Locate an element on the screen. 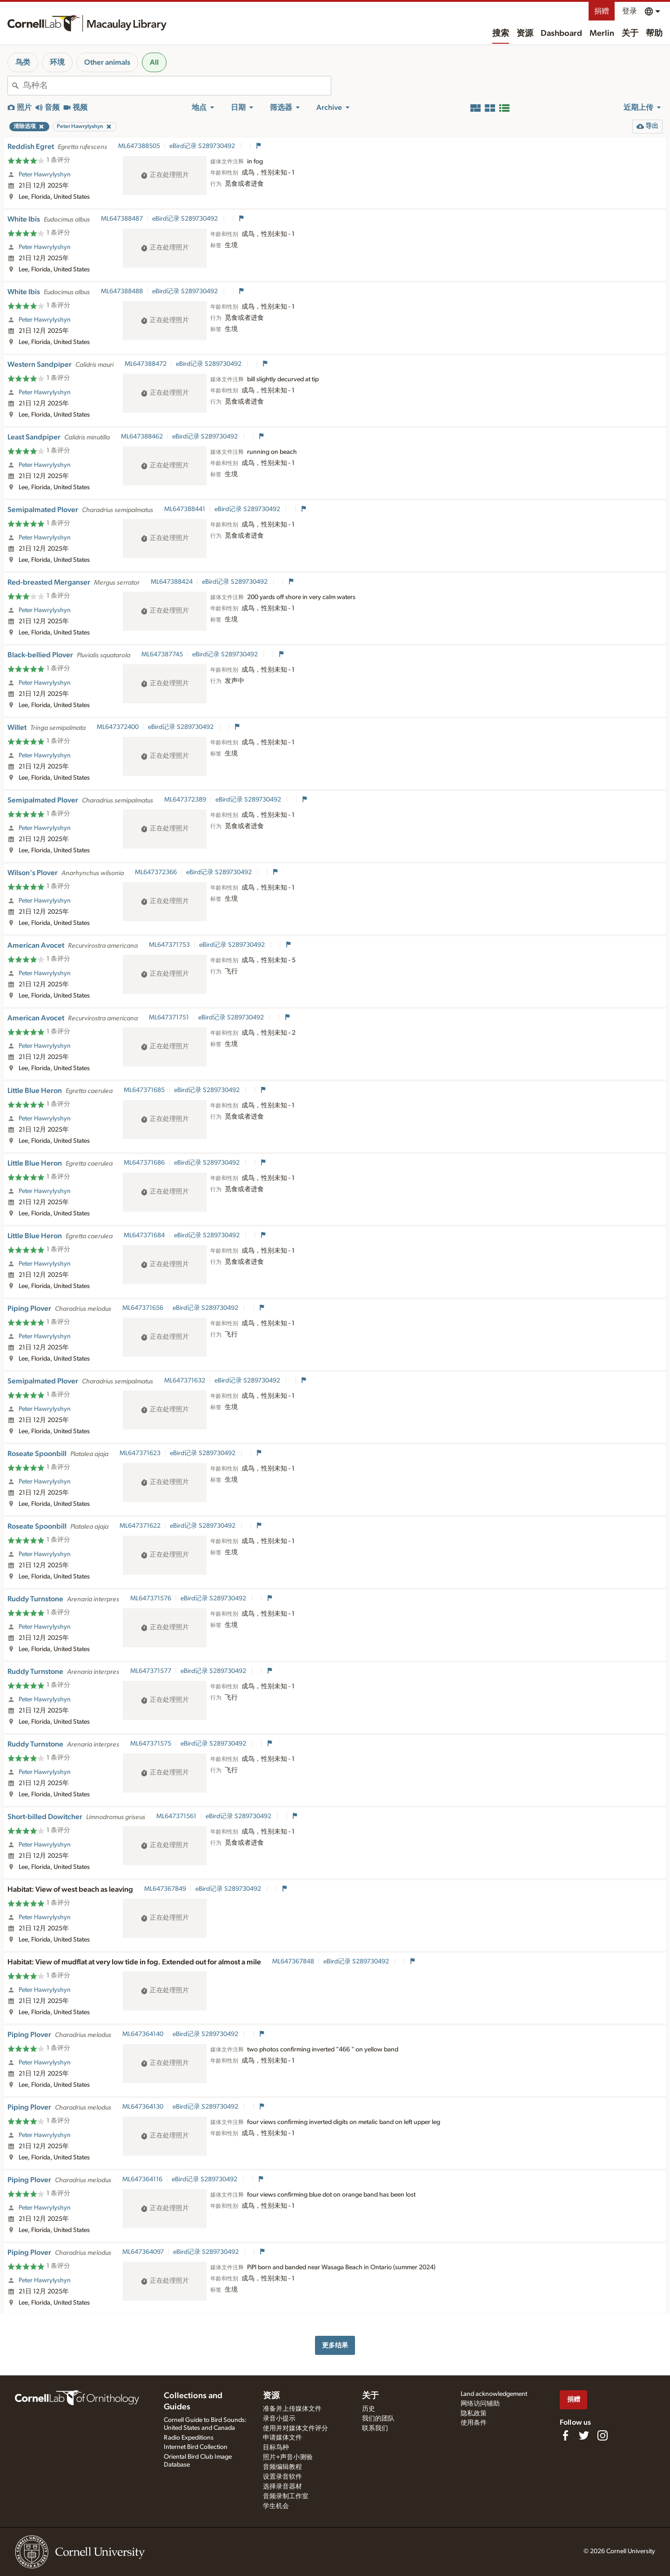  ML647388462 is located at coordinates (142, 436).